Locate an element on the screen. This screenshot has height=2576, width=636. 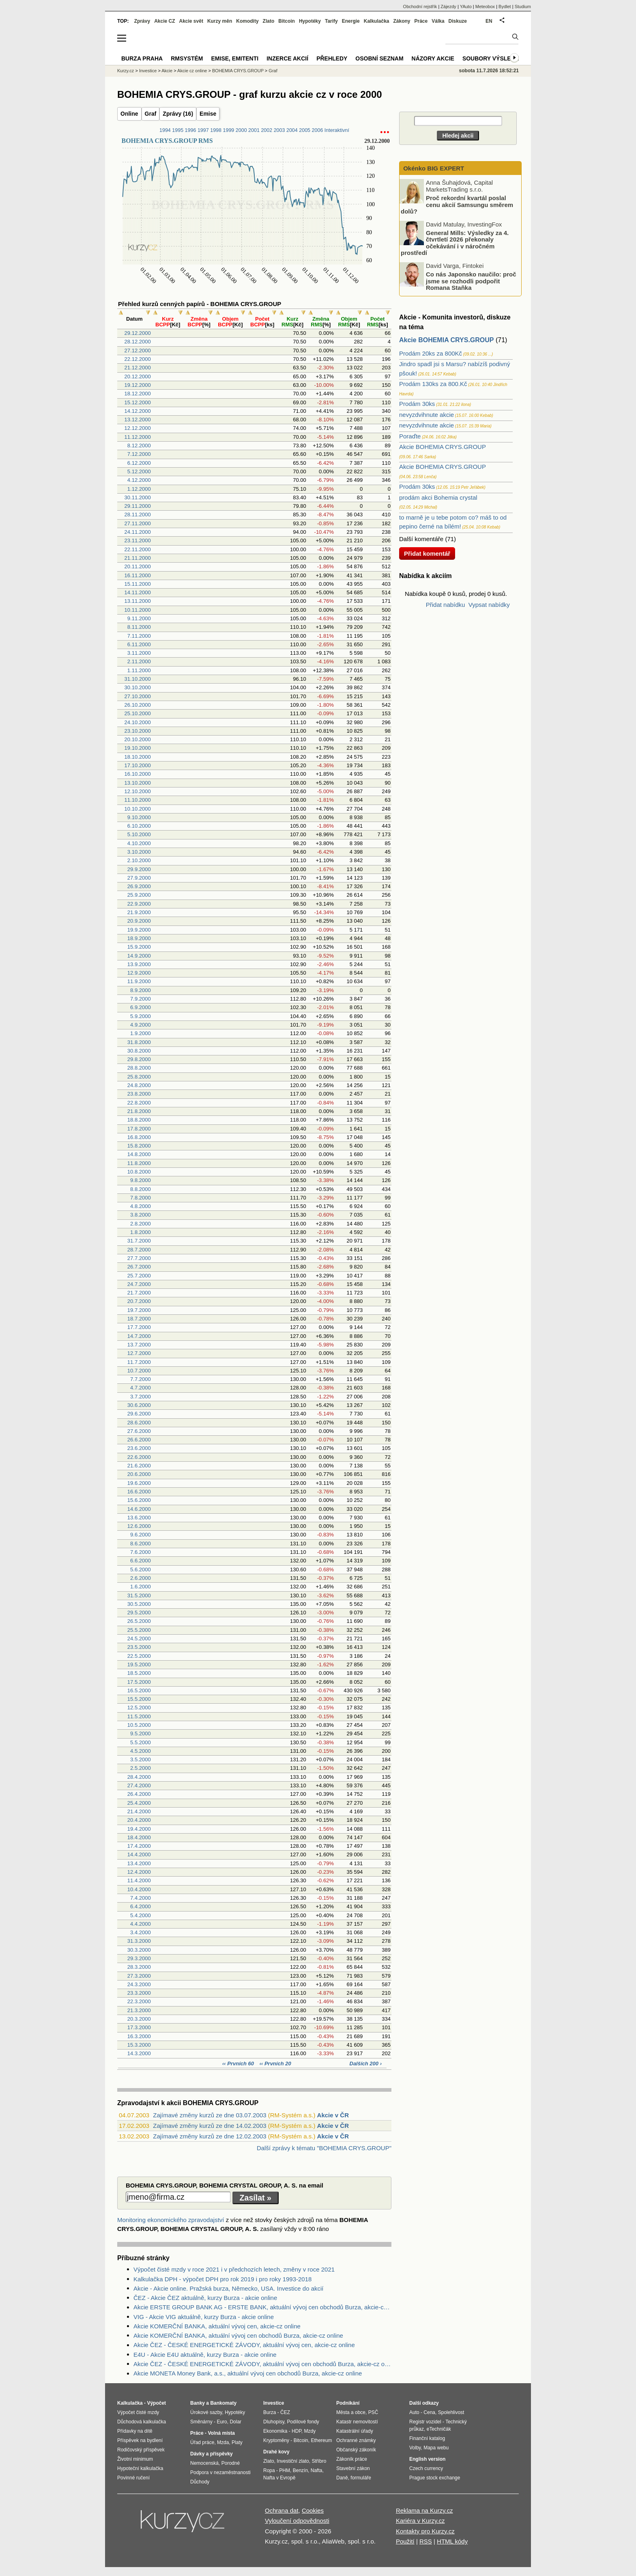
12.6.2000 is located at coordinates (139, 1526).